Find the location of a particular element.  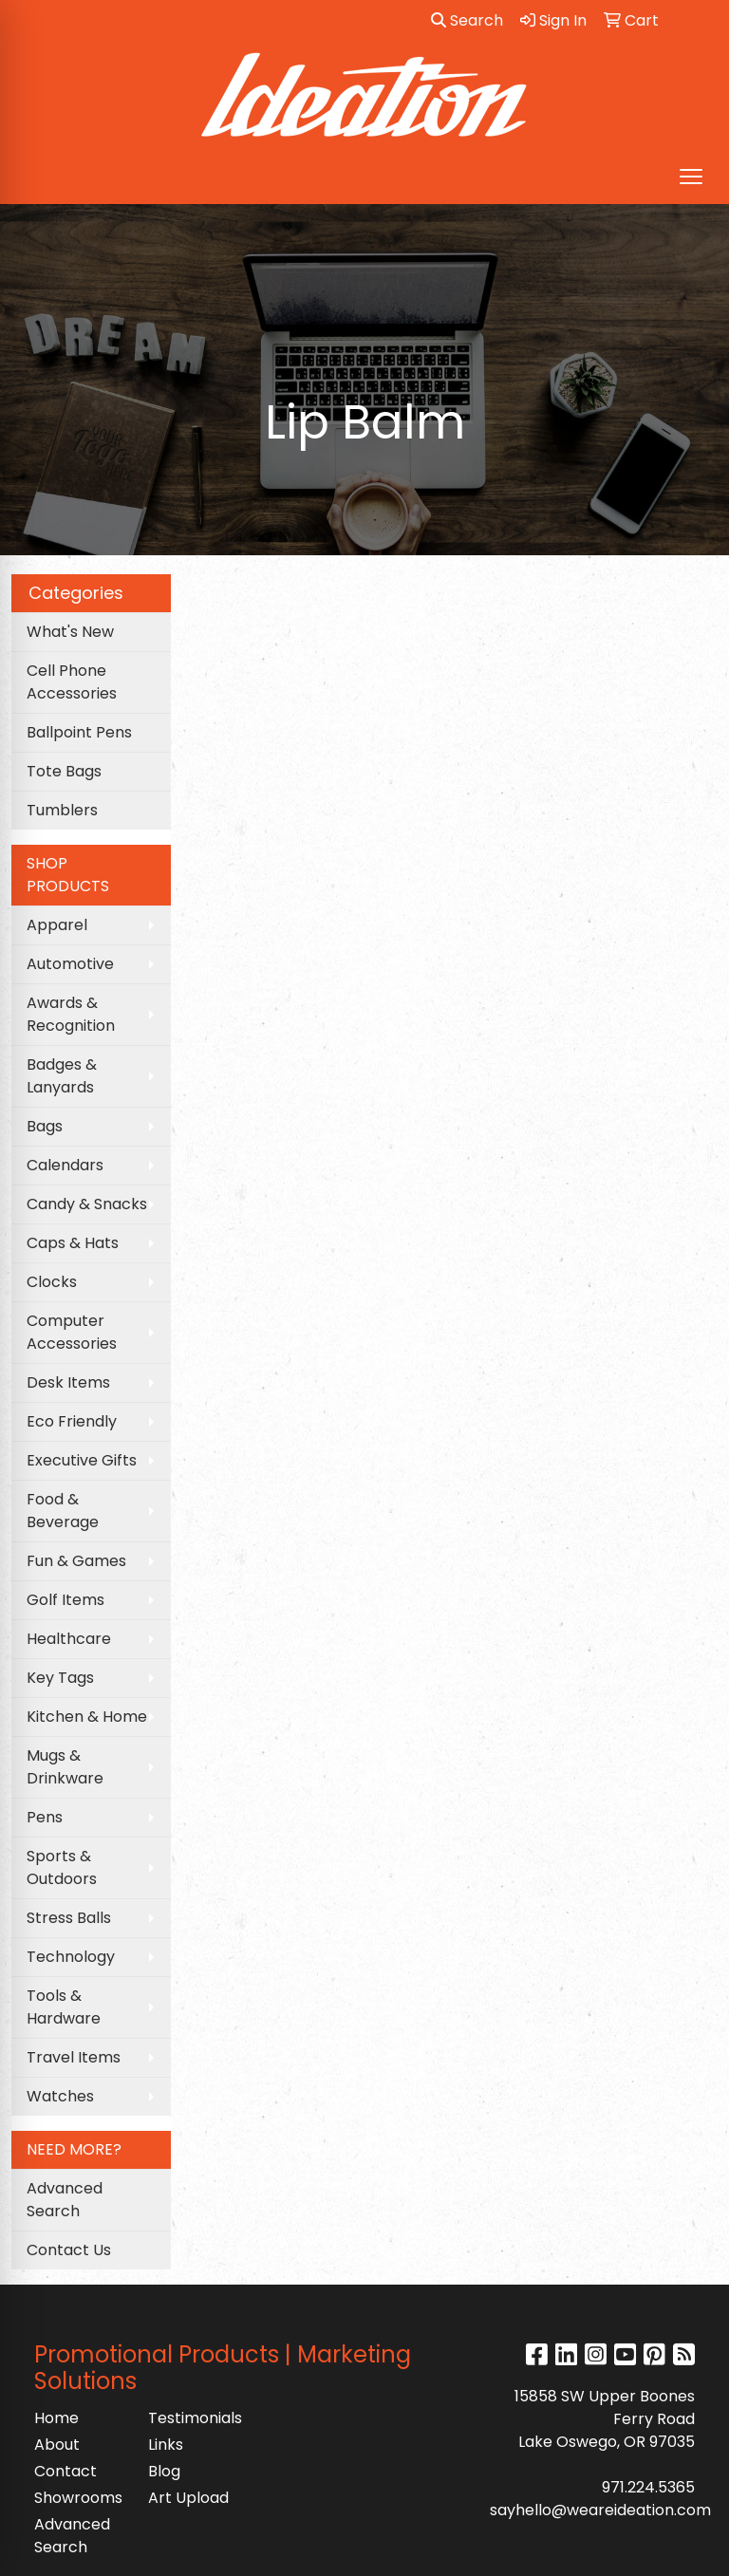

Home is located at coordinates (56, 2418).